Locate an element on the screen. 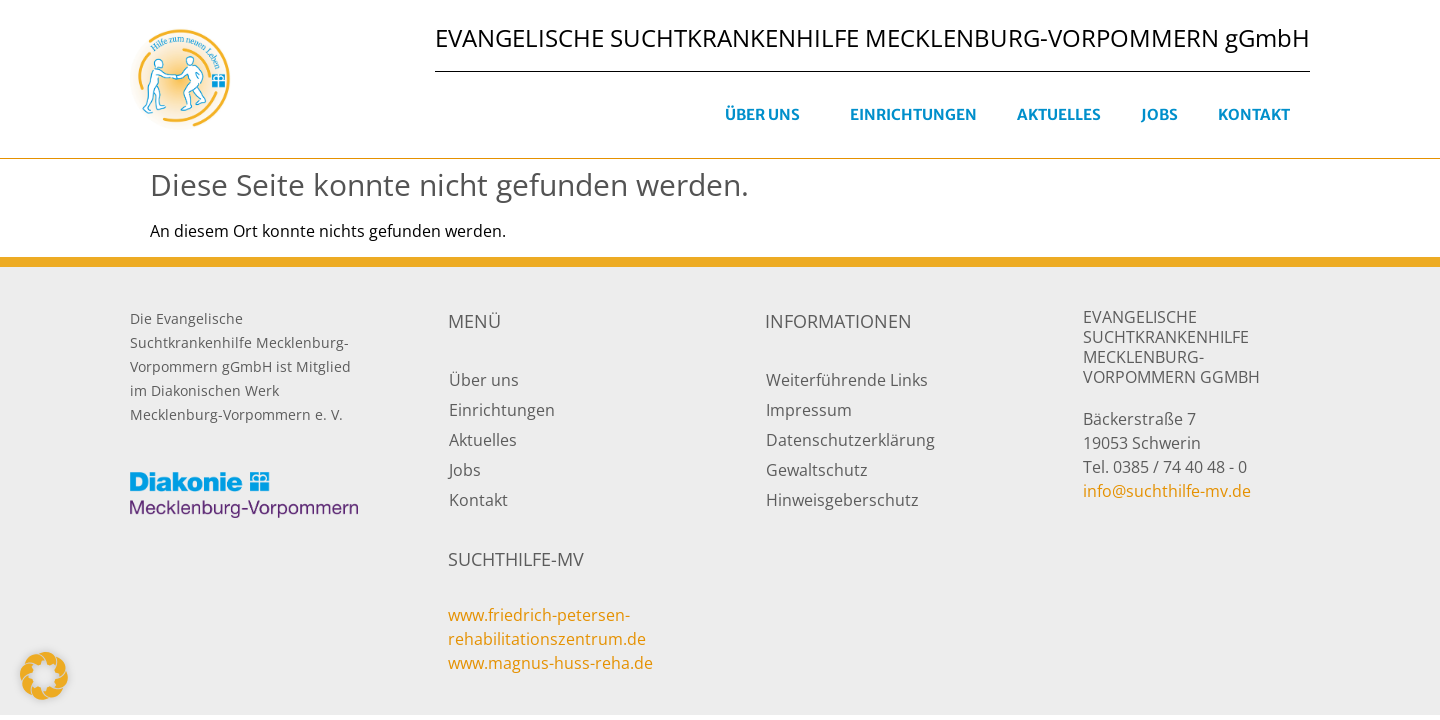 Image resolution: width=1440 pixels, height=720 pixels. Aktuelles is located at coordinates (1059, 114).